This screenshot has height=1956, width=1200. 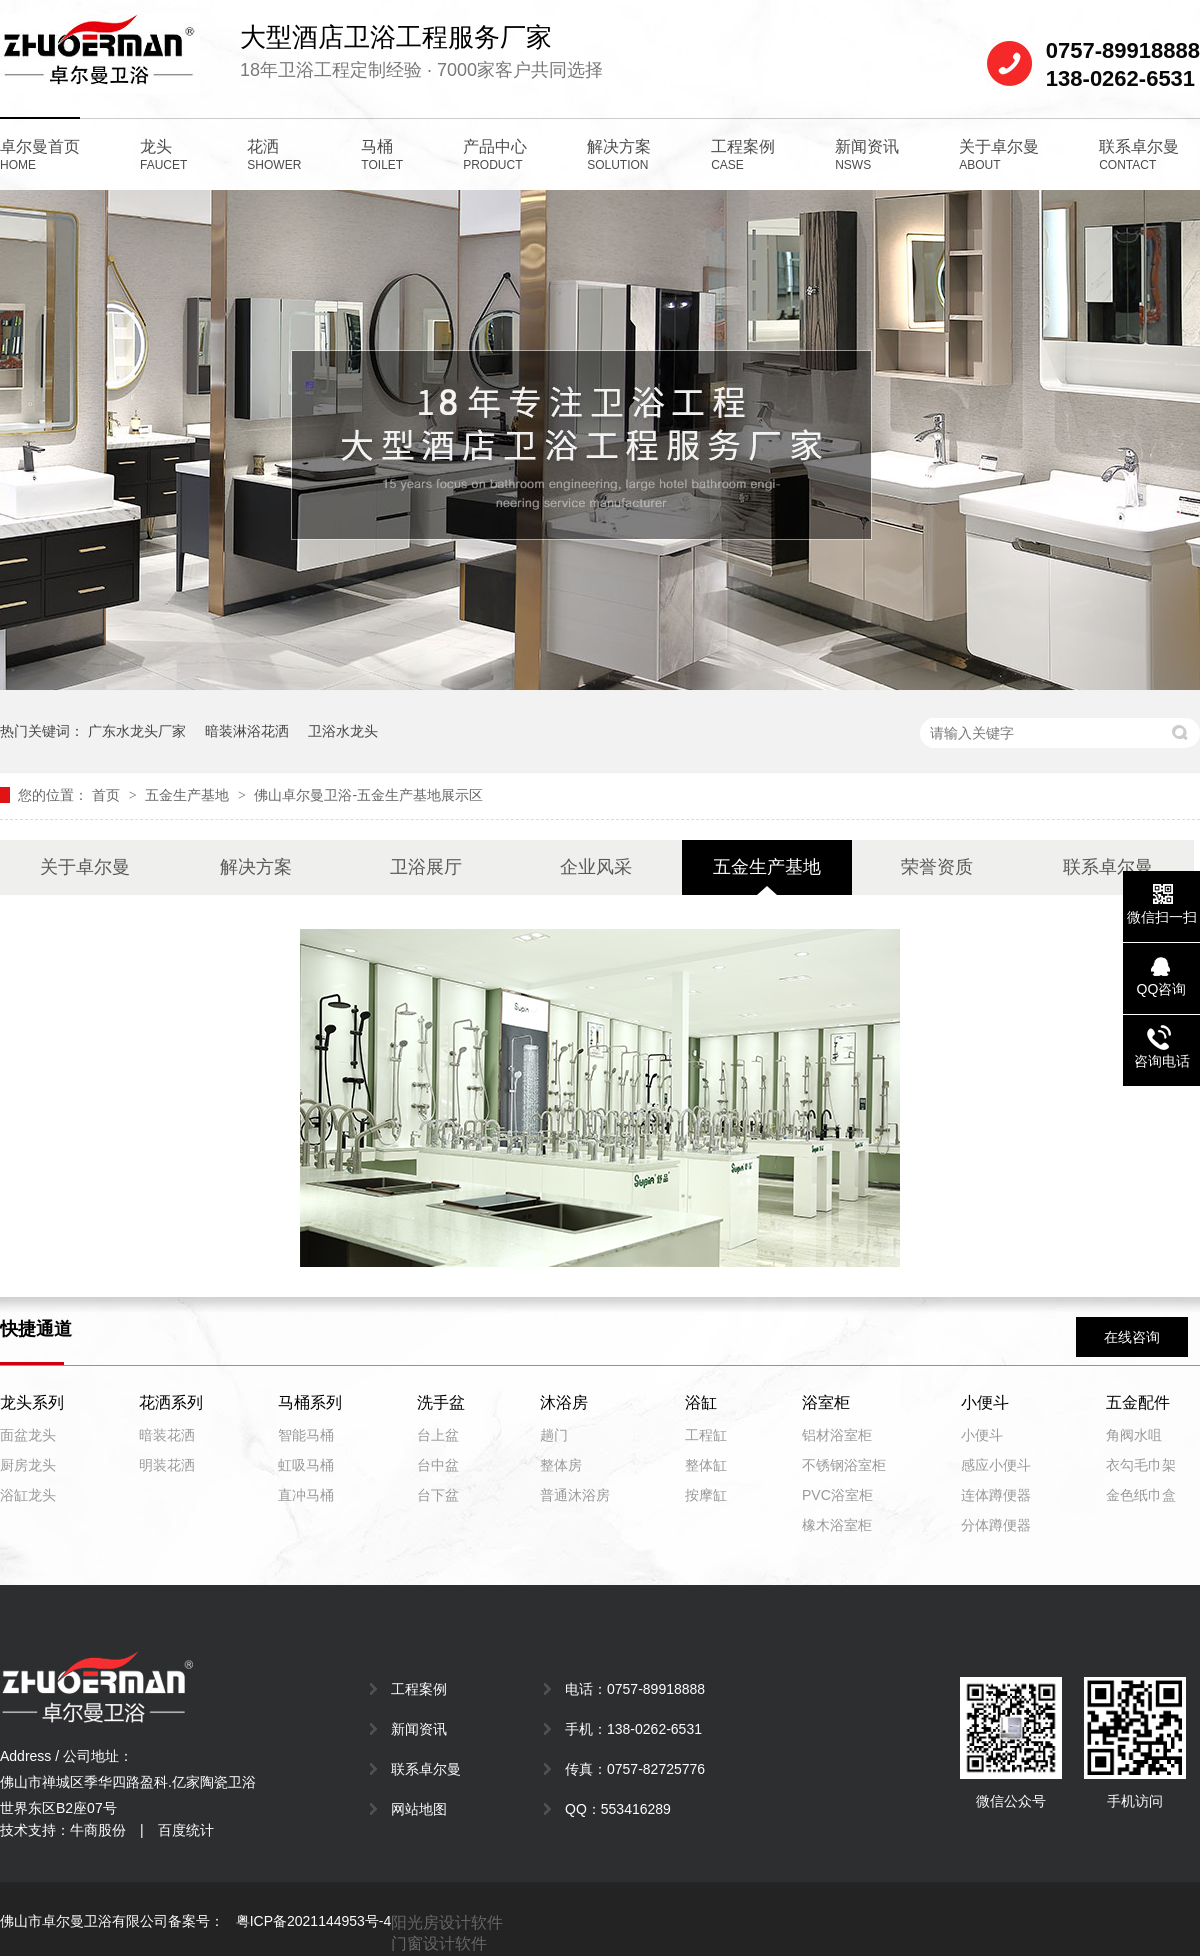 What do you see at coordinates (837, 1495) in the screenshot?
I see `PVC浴室柜` at bounding box center [837, 1495].